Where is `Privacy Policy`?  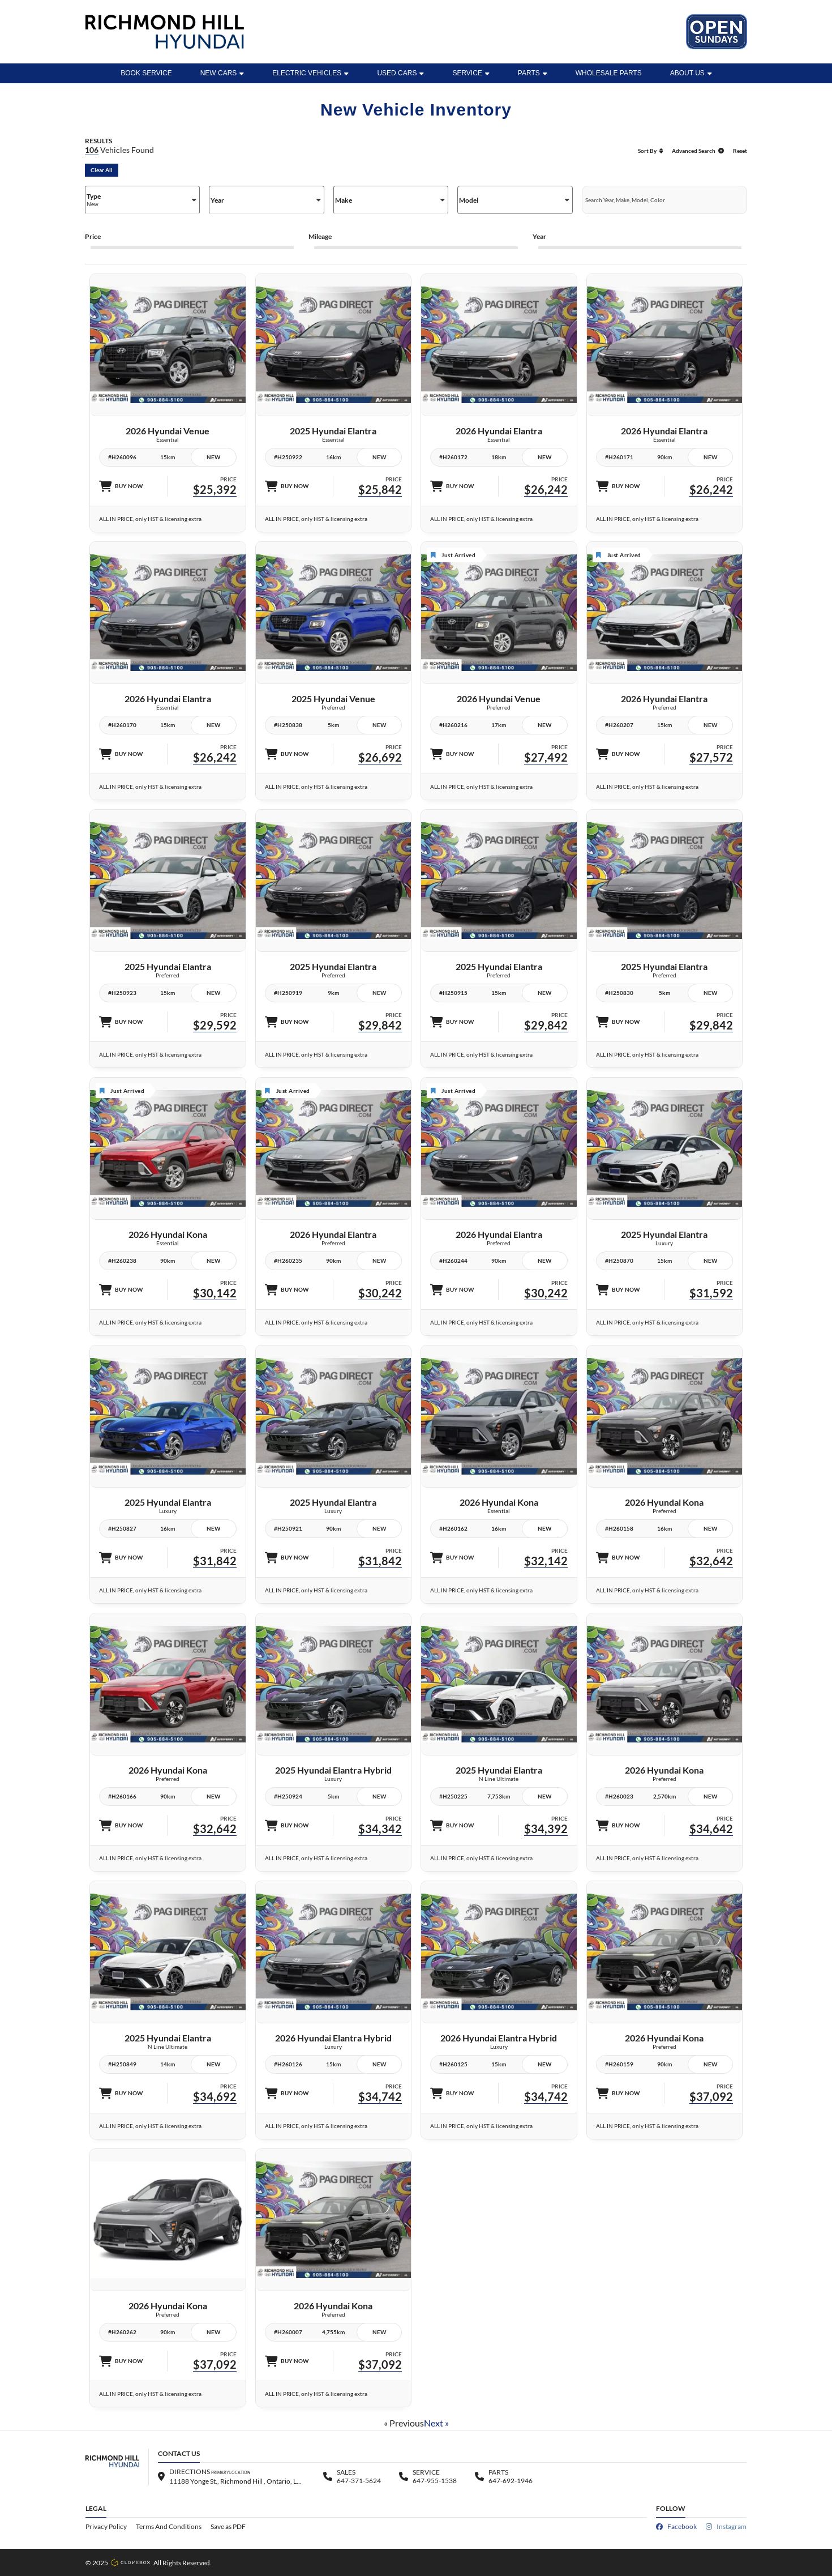
Privacy Policy is located at coordinates (106, 2526).